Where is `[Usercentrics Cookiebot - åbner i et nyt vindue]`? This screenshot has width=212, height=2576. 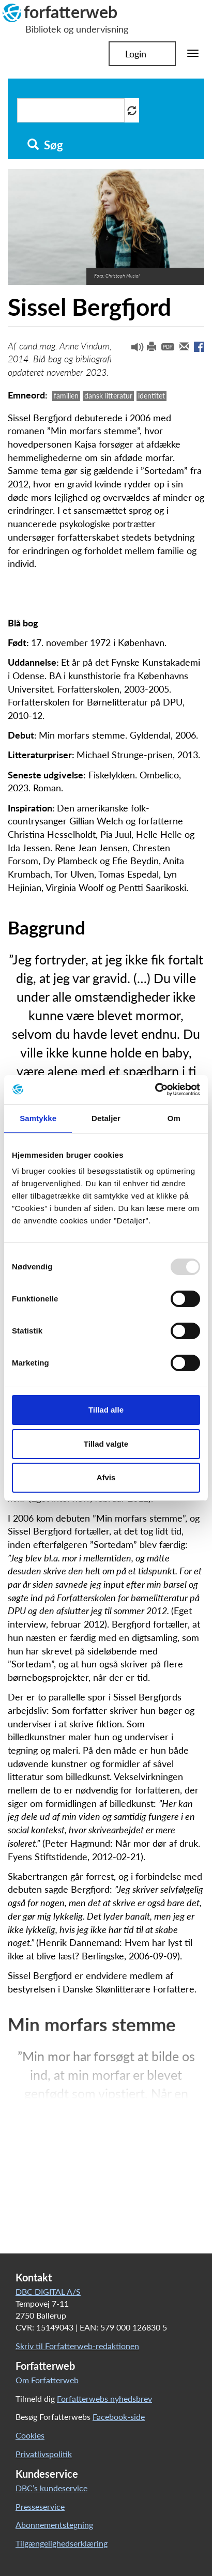 [Usercentrics Cookiebot - åbner i et nyt vindue] is located at coordinates (155, 1089).